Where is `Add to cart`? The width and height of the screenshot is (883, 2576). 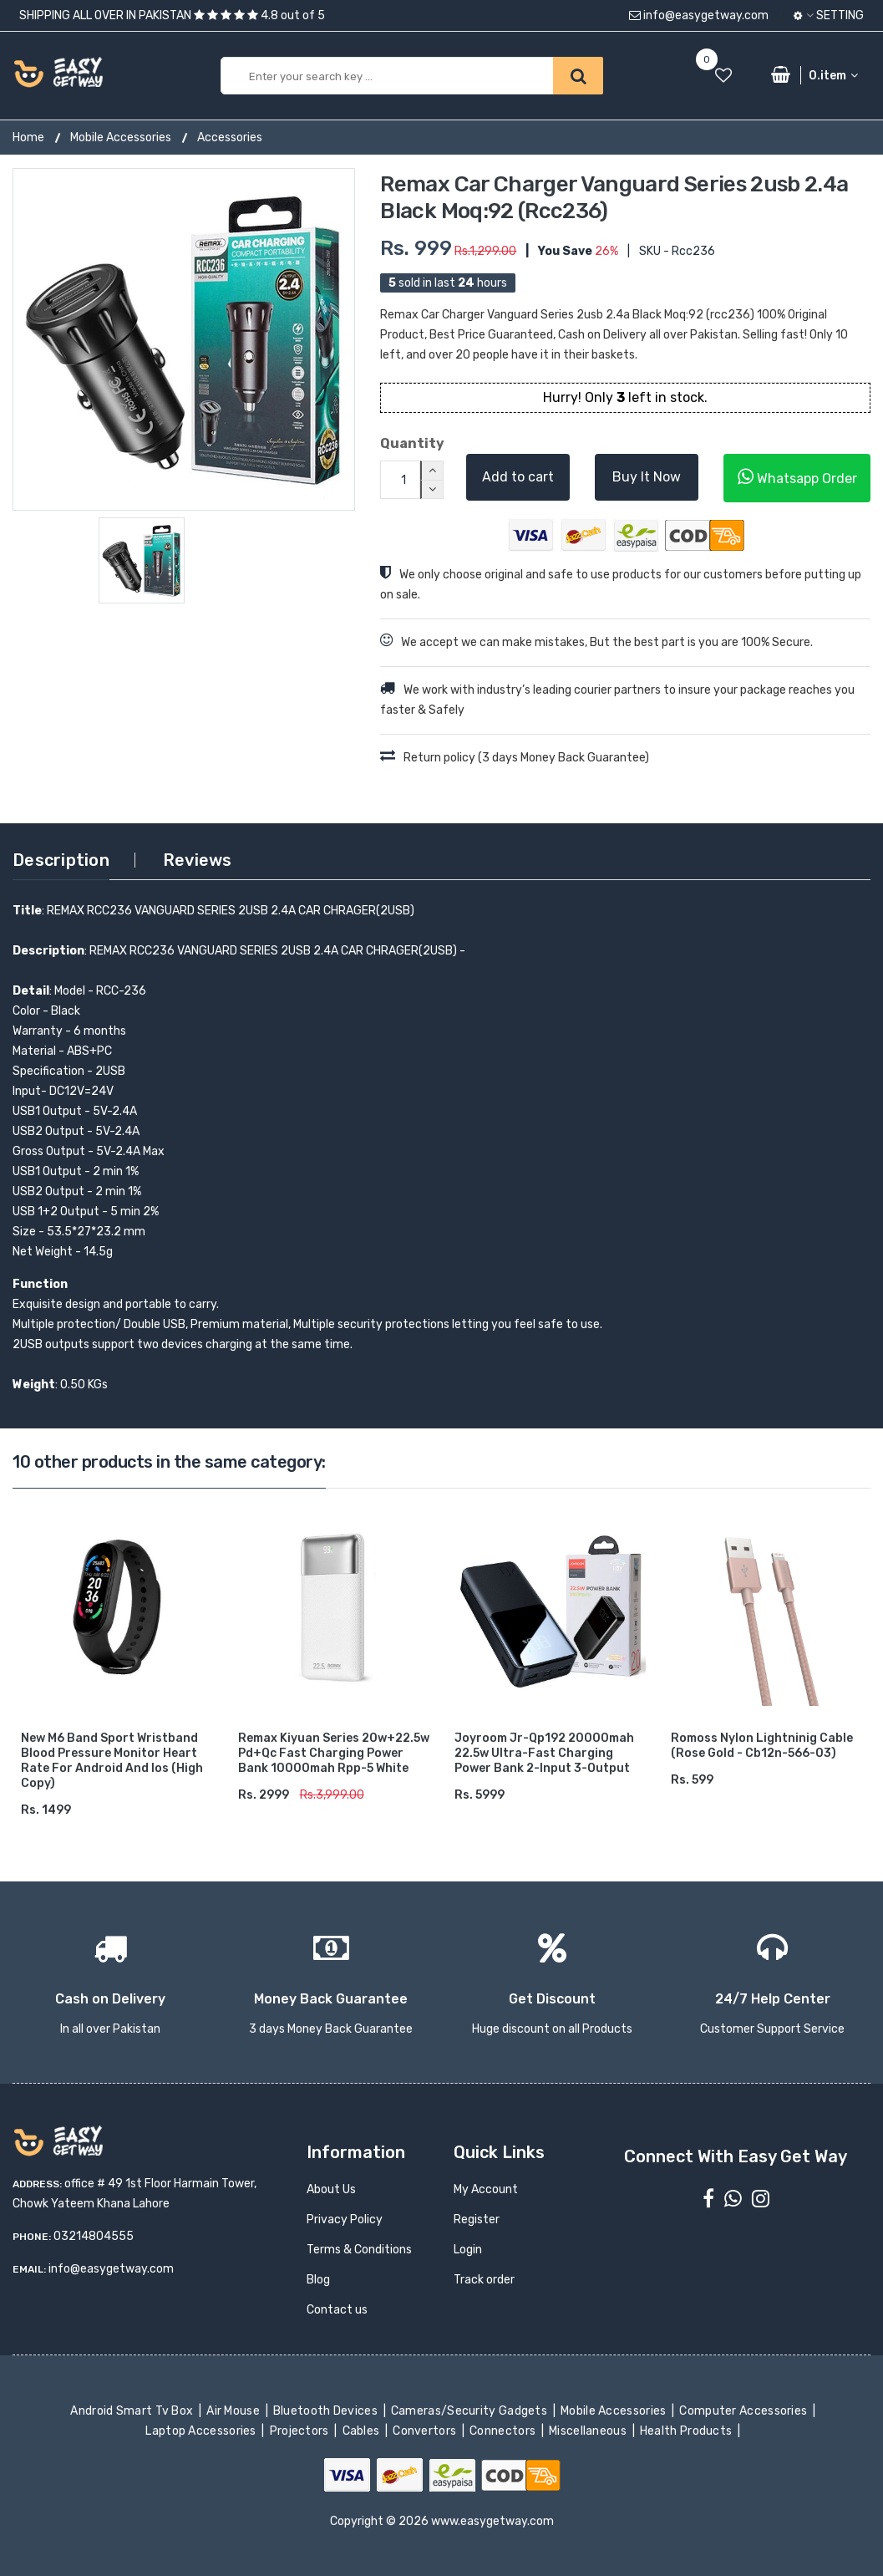
Add to cart is located at coordinates (518, 477).